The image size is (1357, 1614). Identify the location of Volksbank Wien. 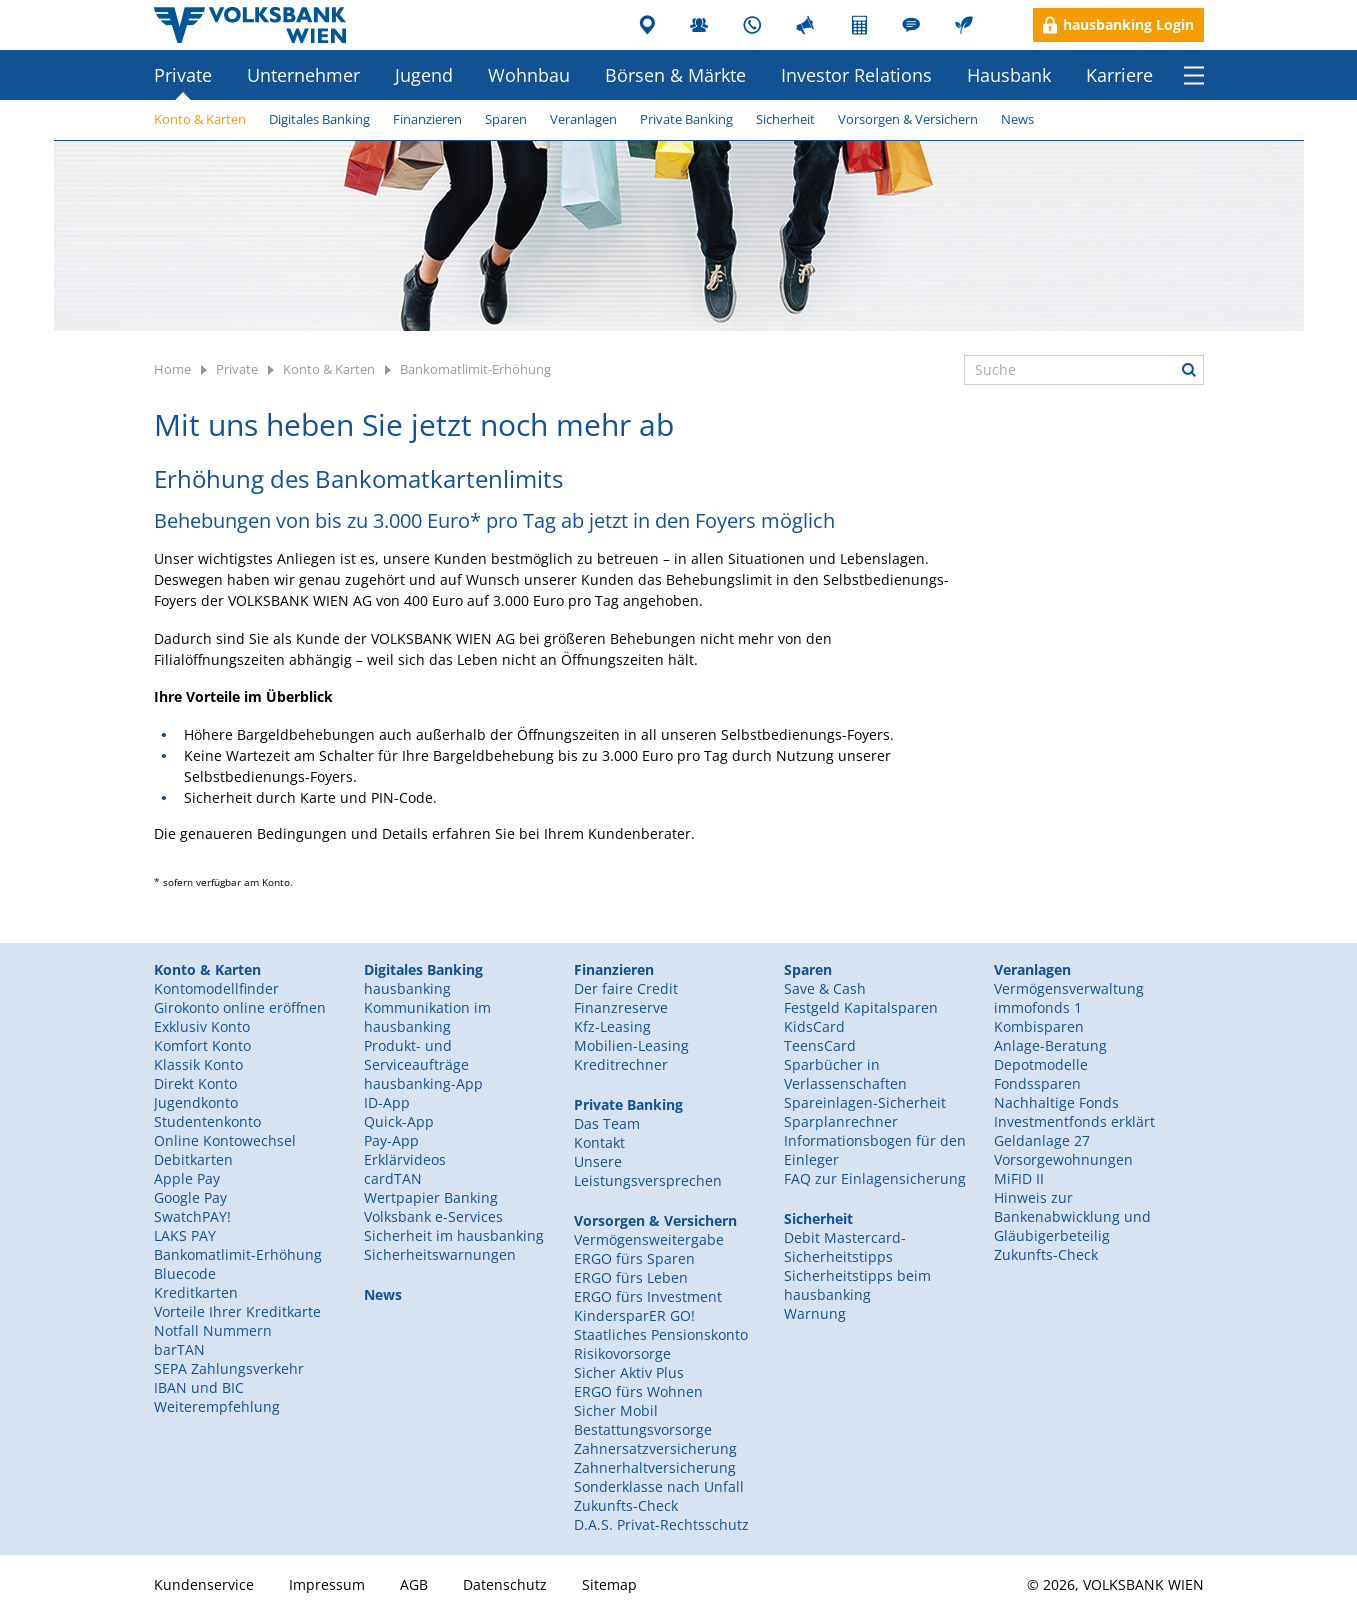
(250, 25).